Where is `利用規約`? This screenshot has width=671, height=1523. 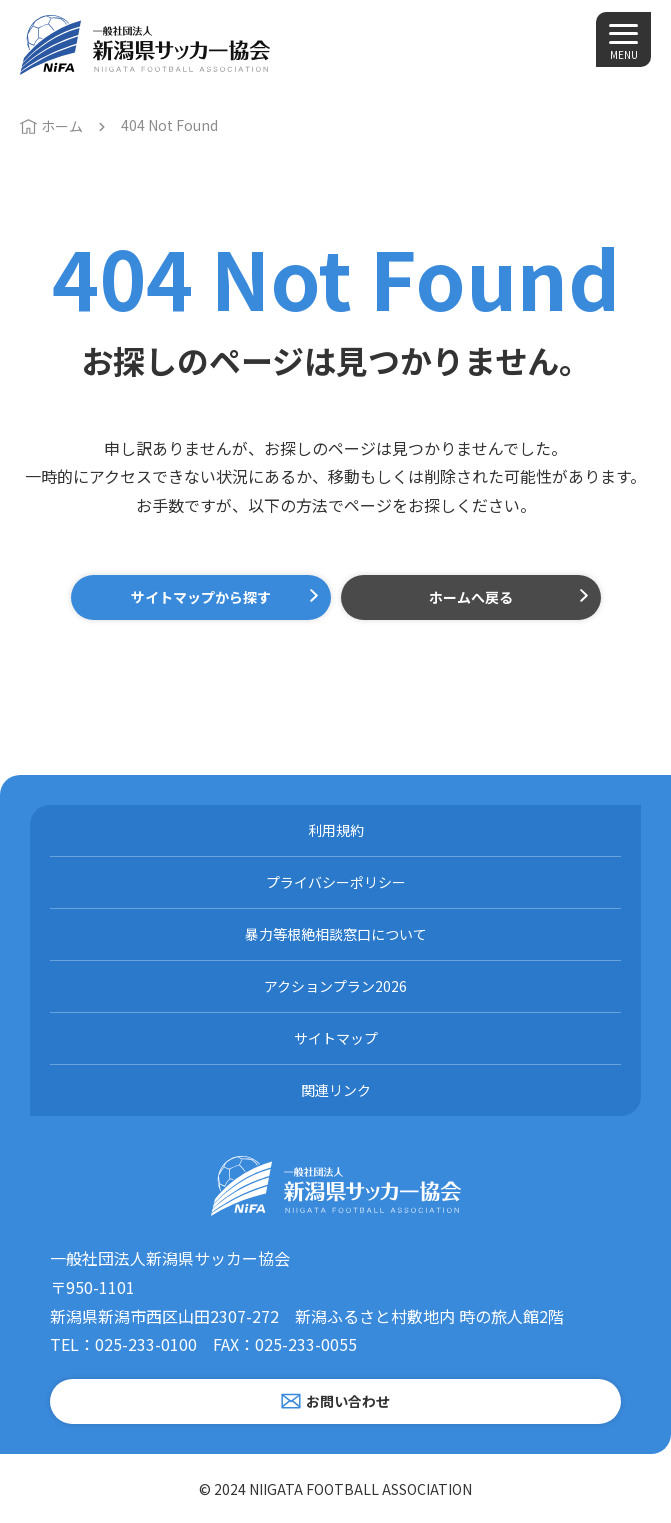 利用規約 is located at coordinates (336, 830).